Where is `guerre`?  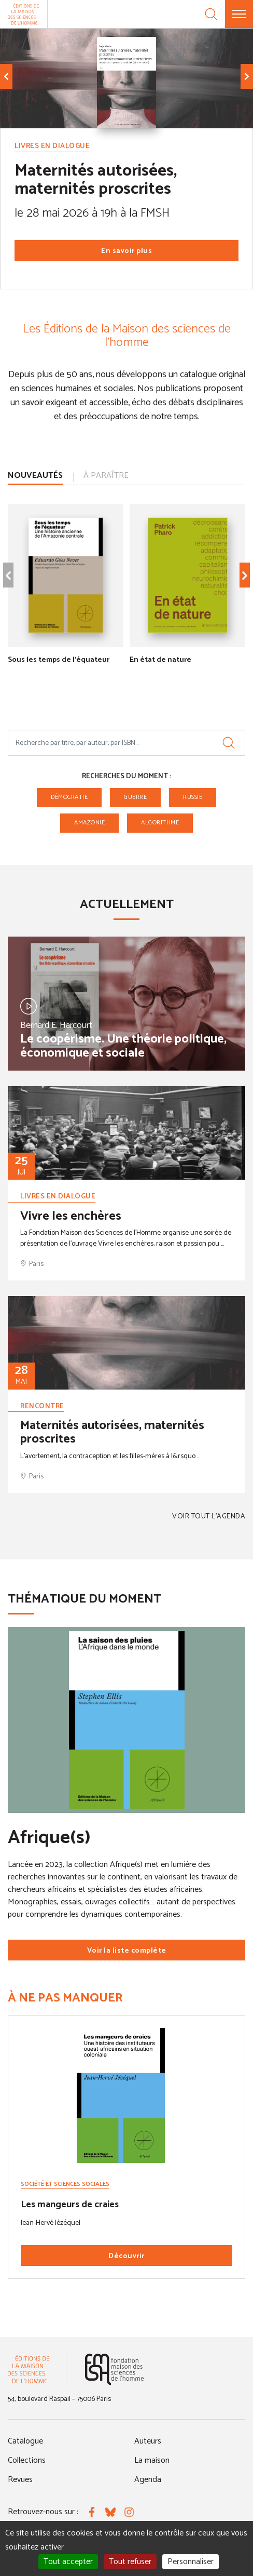 guerre is located at coordinates (135, 797).